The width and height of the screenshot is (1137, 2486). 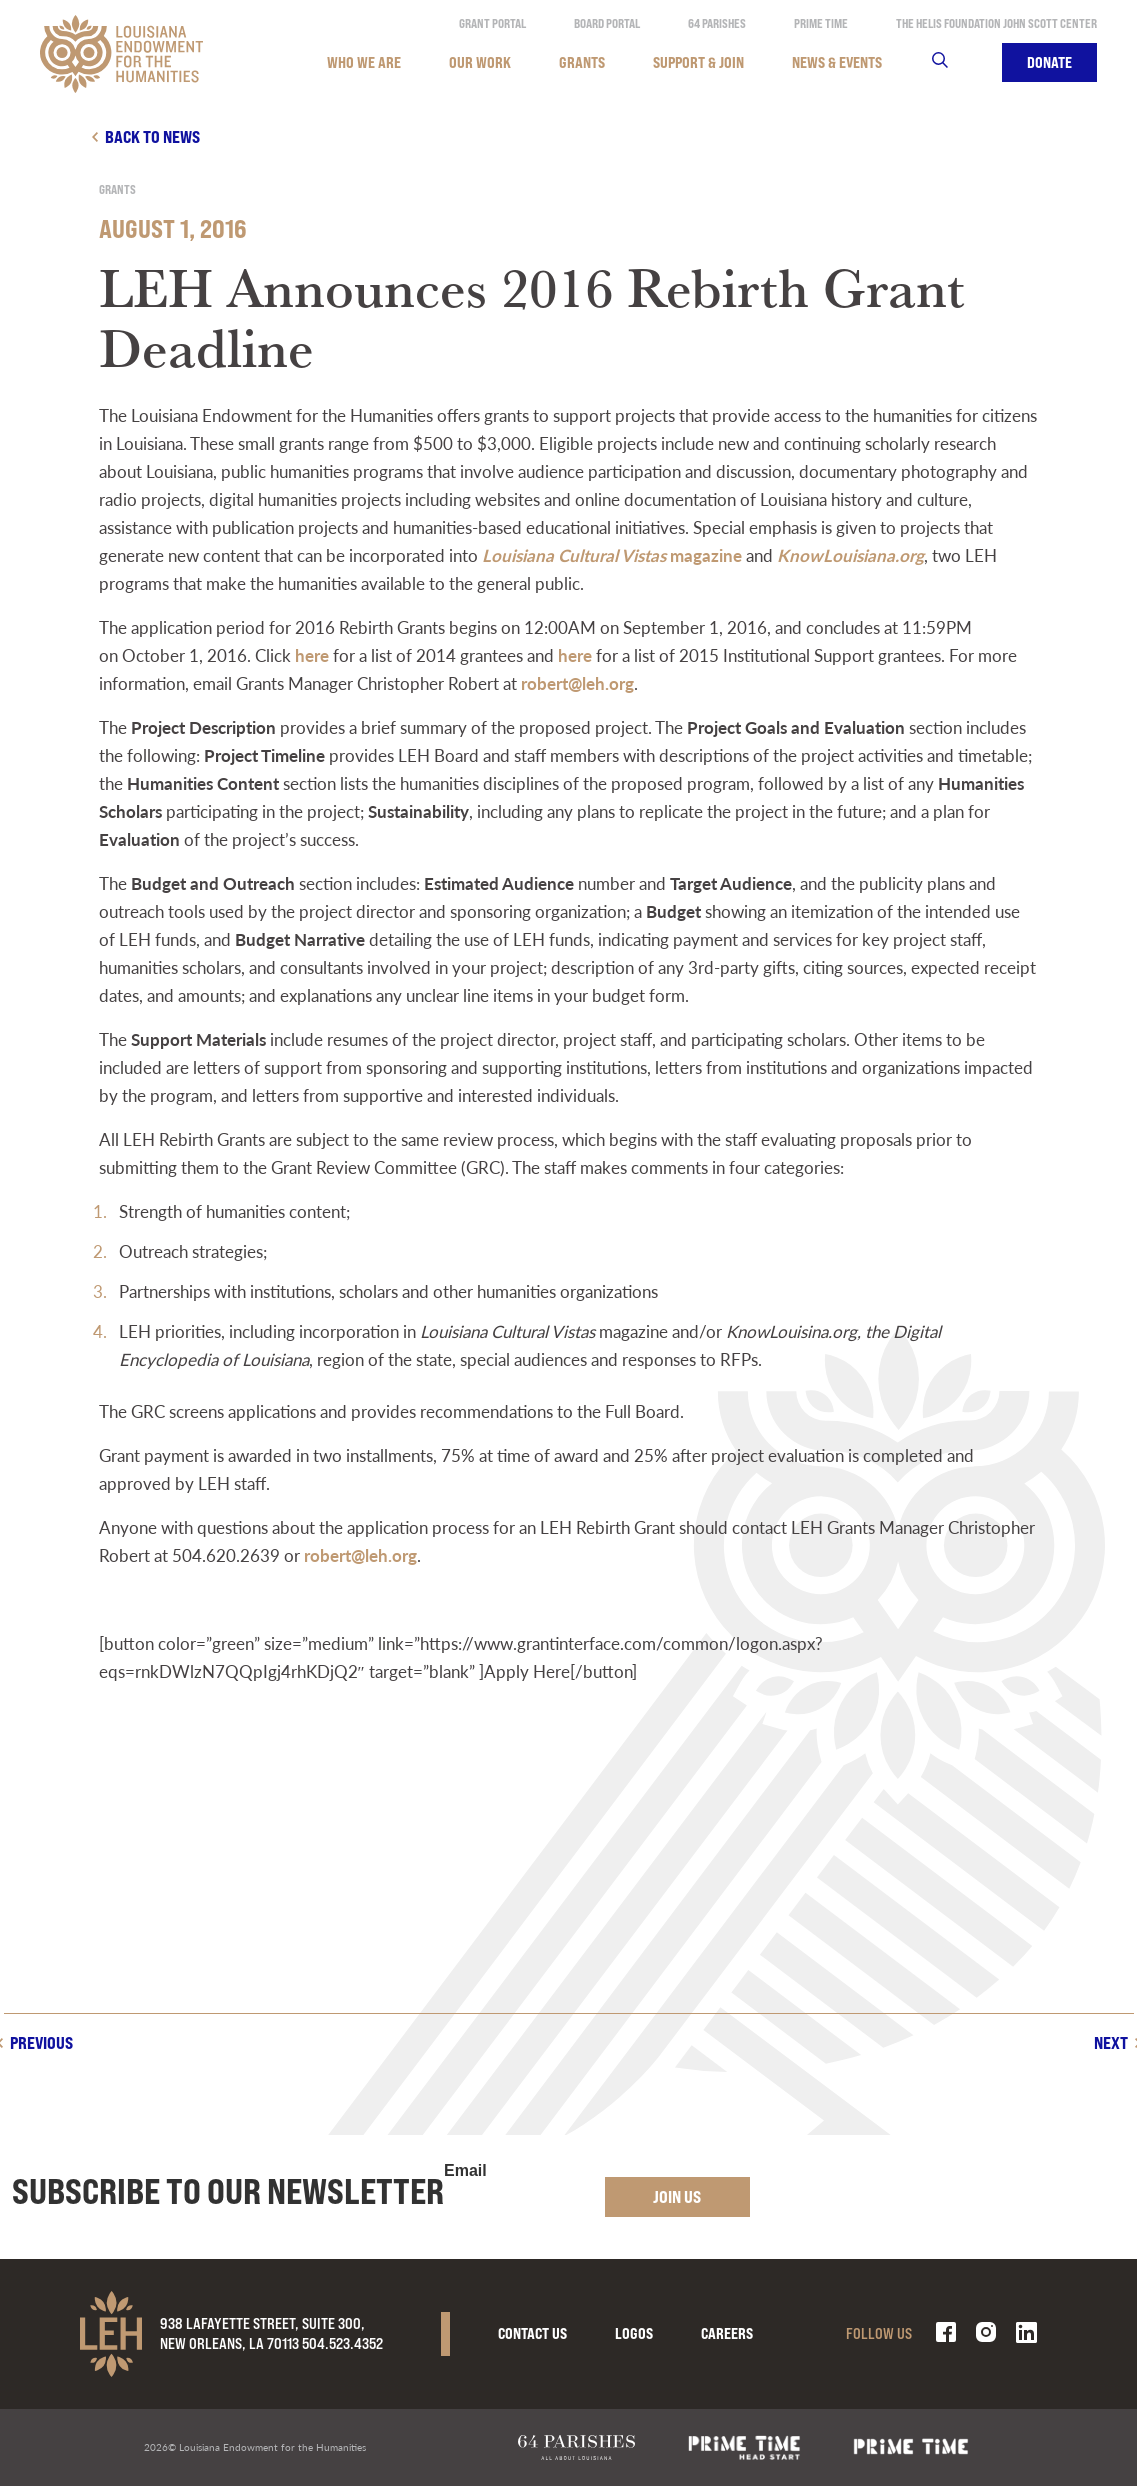 What do you see at coordinates (152, 136) in the screenshot?
I see `Back to news` at bounding box center [152, 136].